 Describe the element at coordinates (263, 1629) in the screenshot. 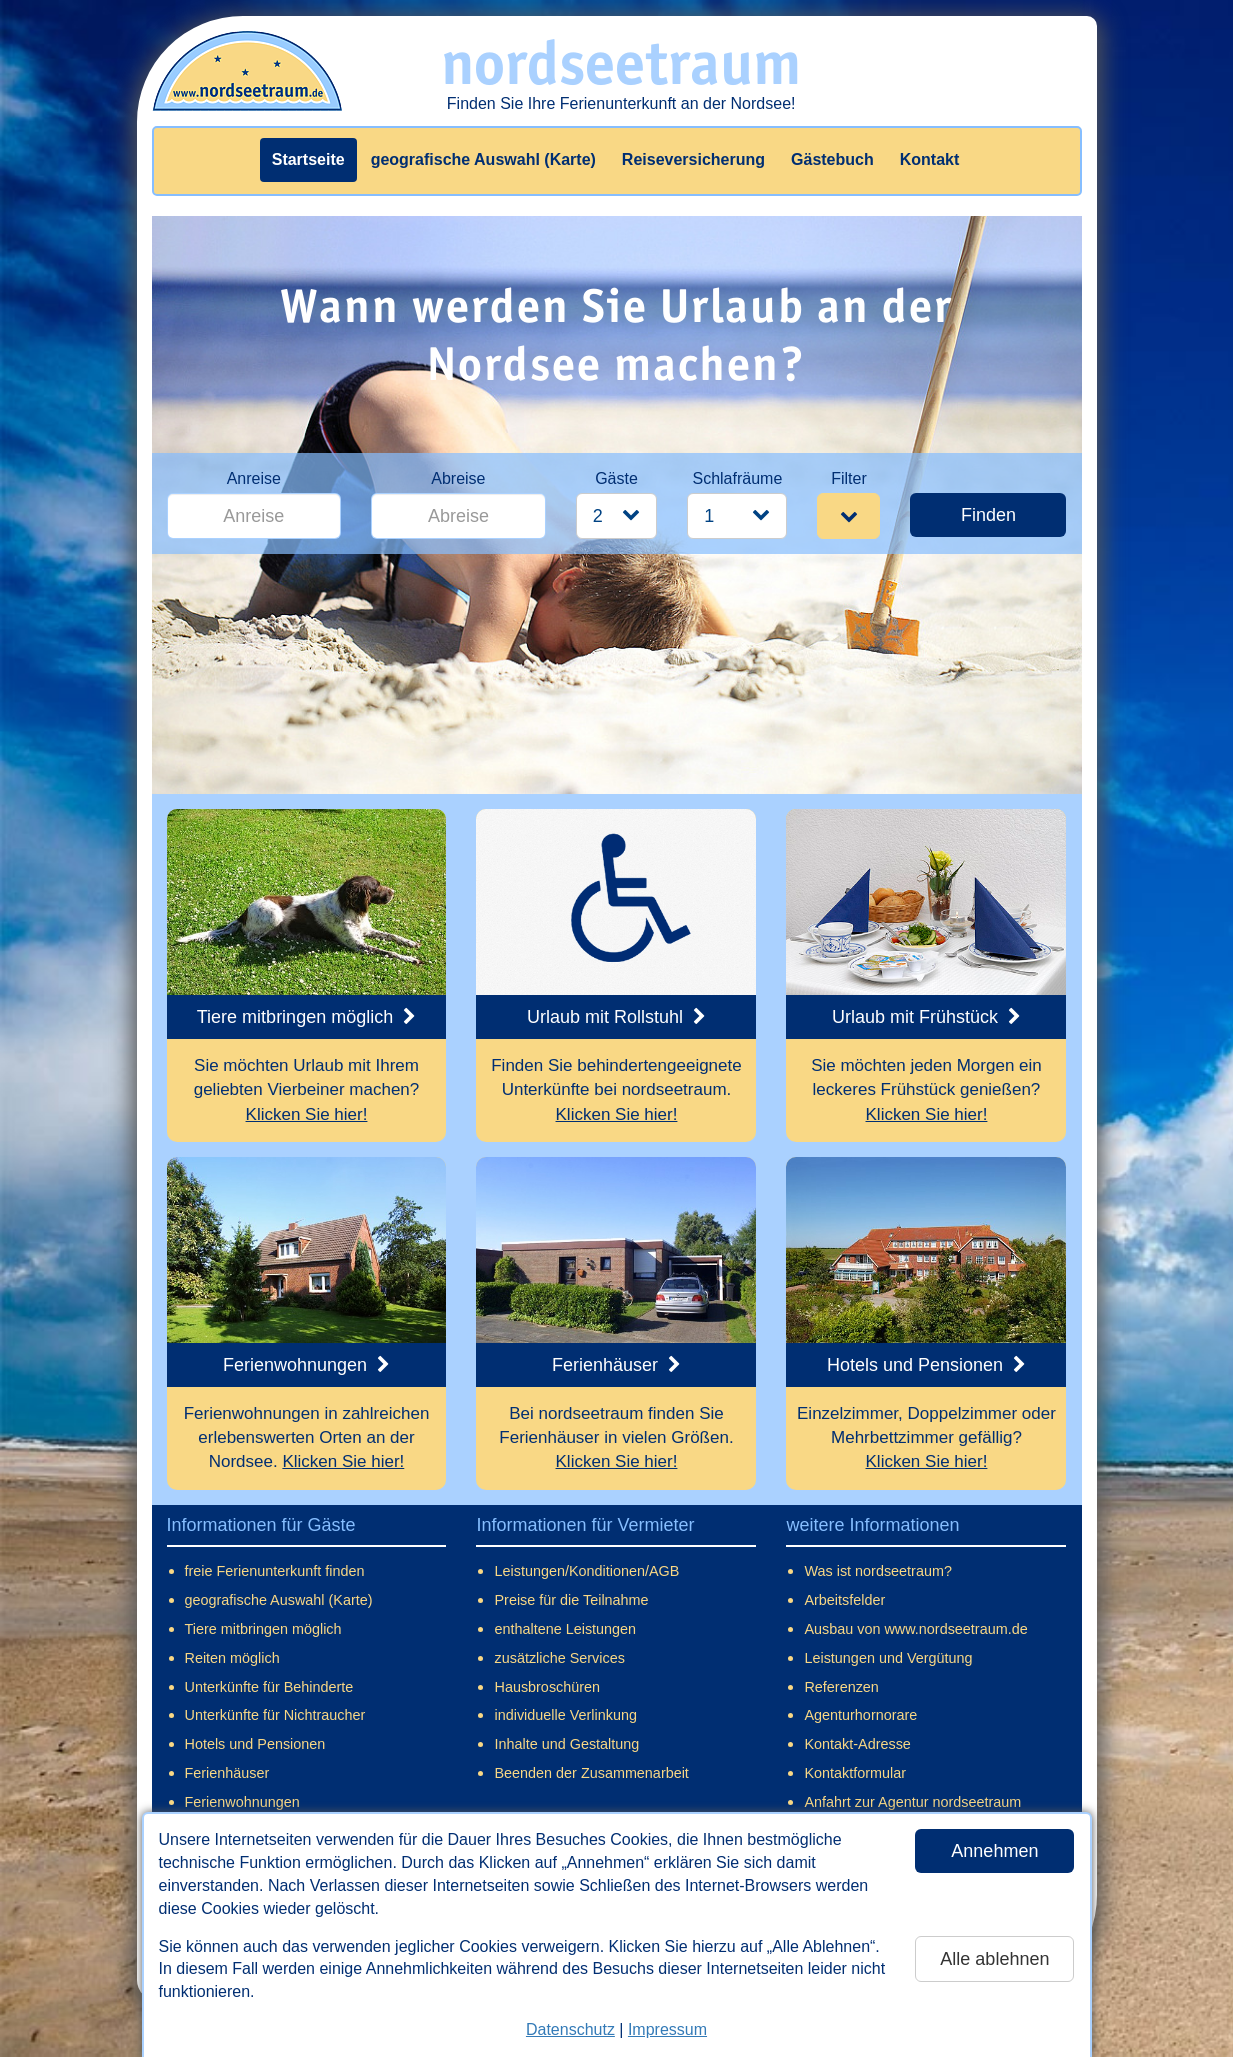

I see `Tiere mitbringen möglich` at that location.